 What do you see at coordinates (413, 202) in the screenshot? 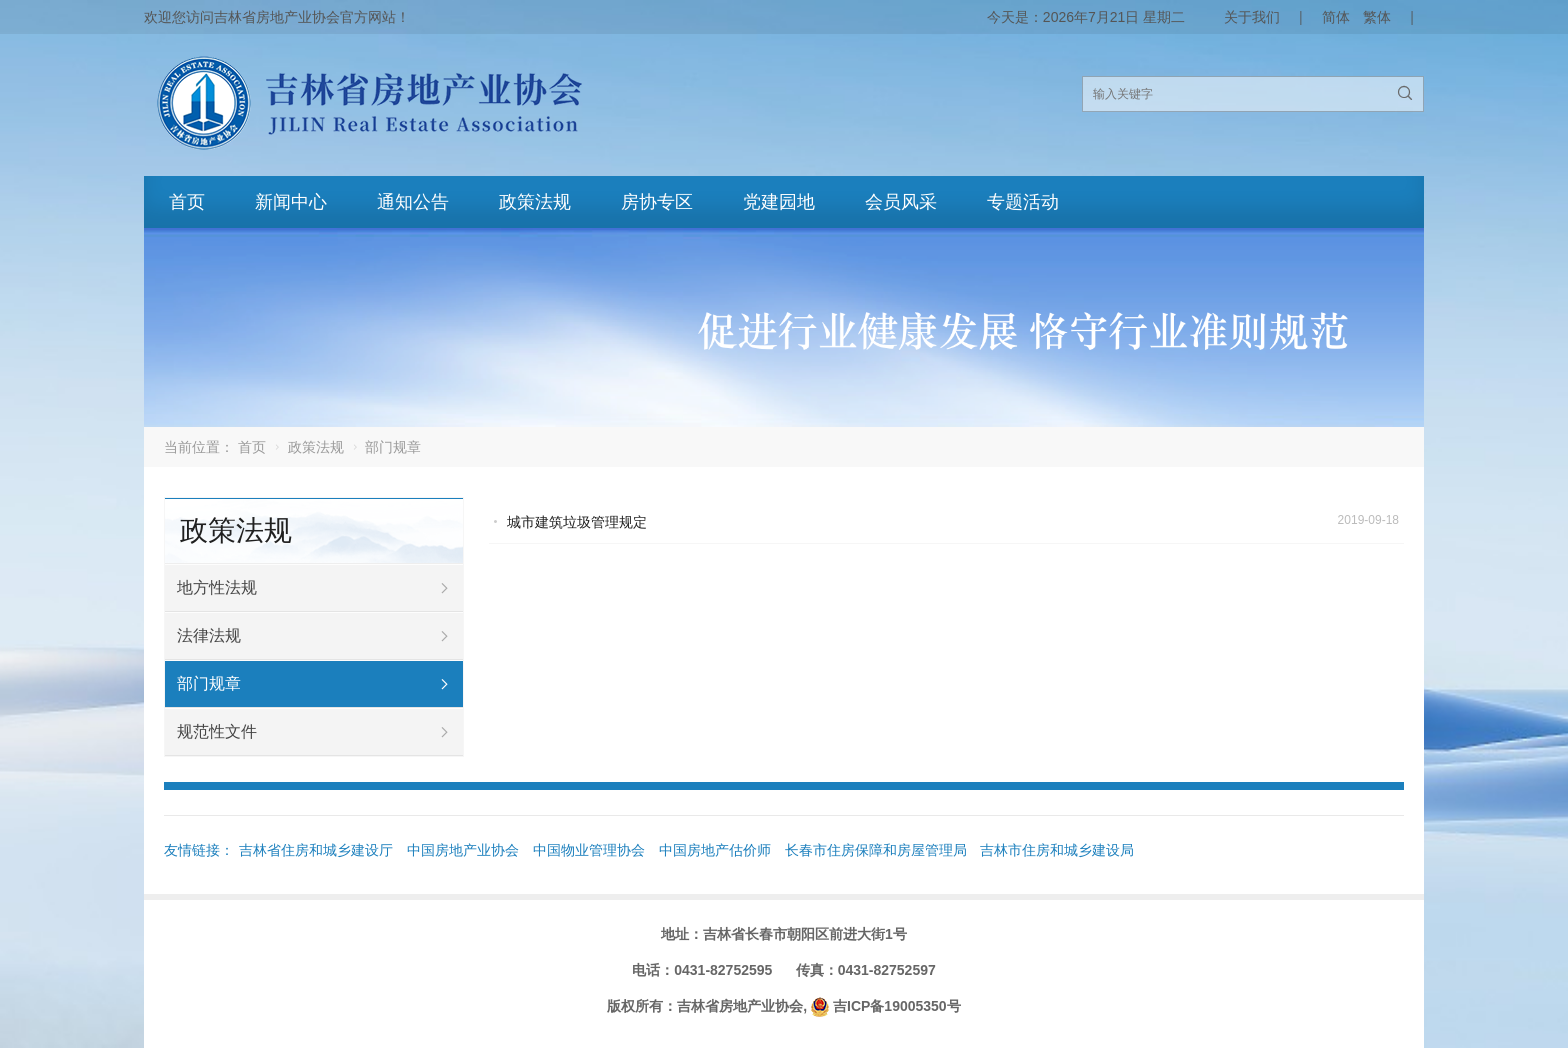
I see `通知公告` at bounding box center [413, 202].